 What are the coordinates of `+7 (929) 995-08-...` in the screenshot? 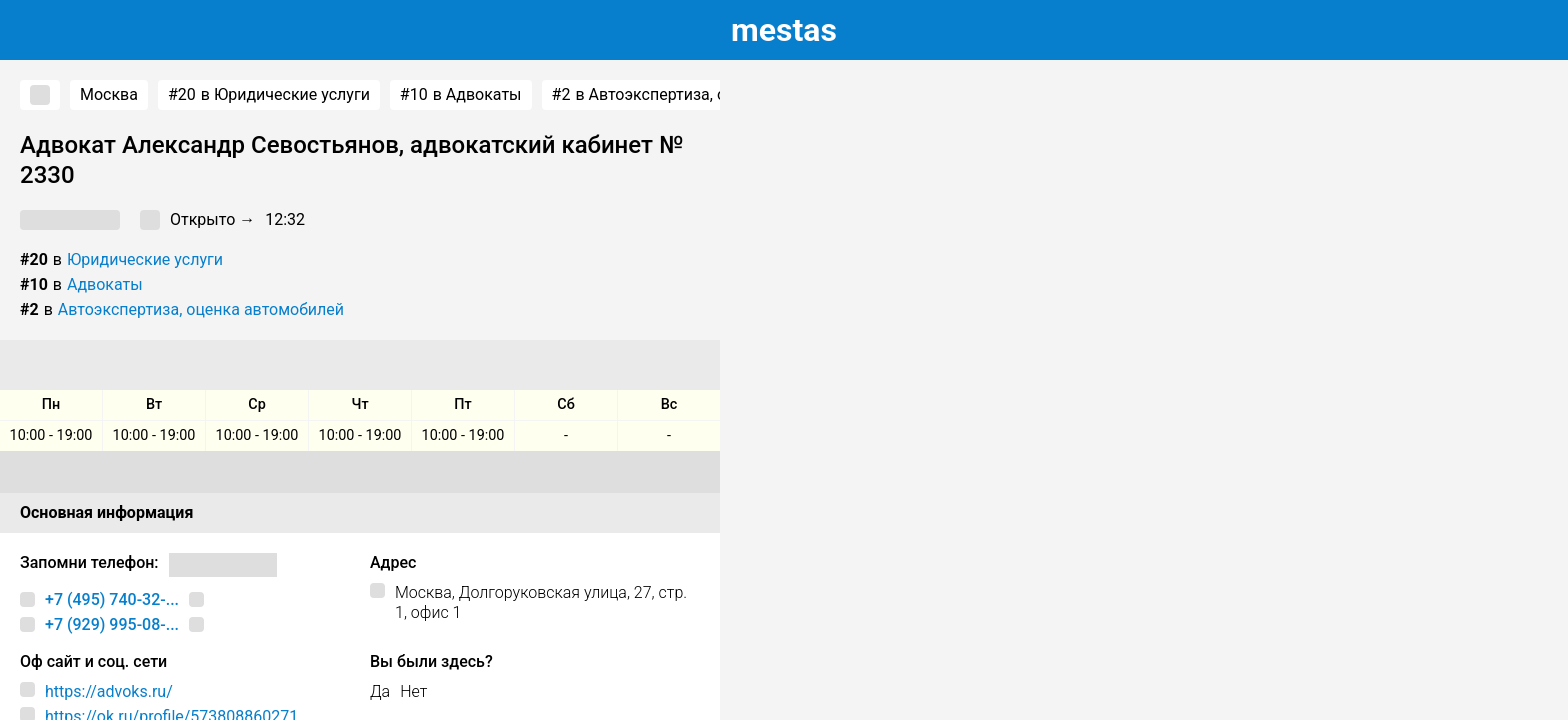 It's located at (112, 624).